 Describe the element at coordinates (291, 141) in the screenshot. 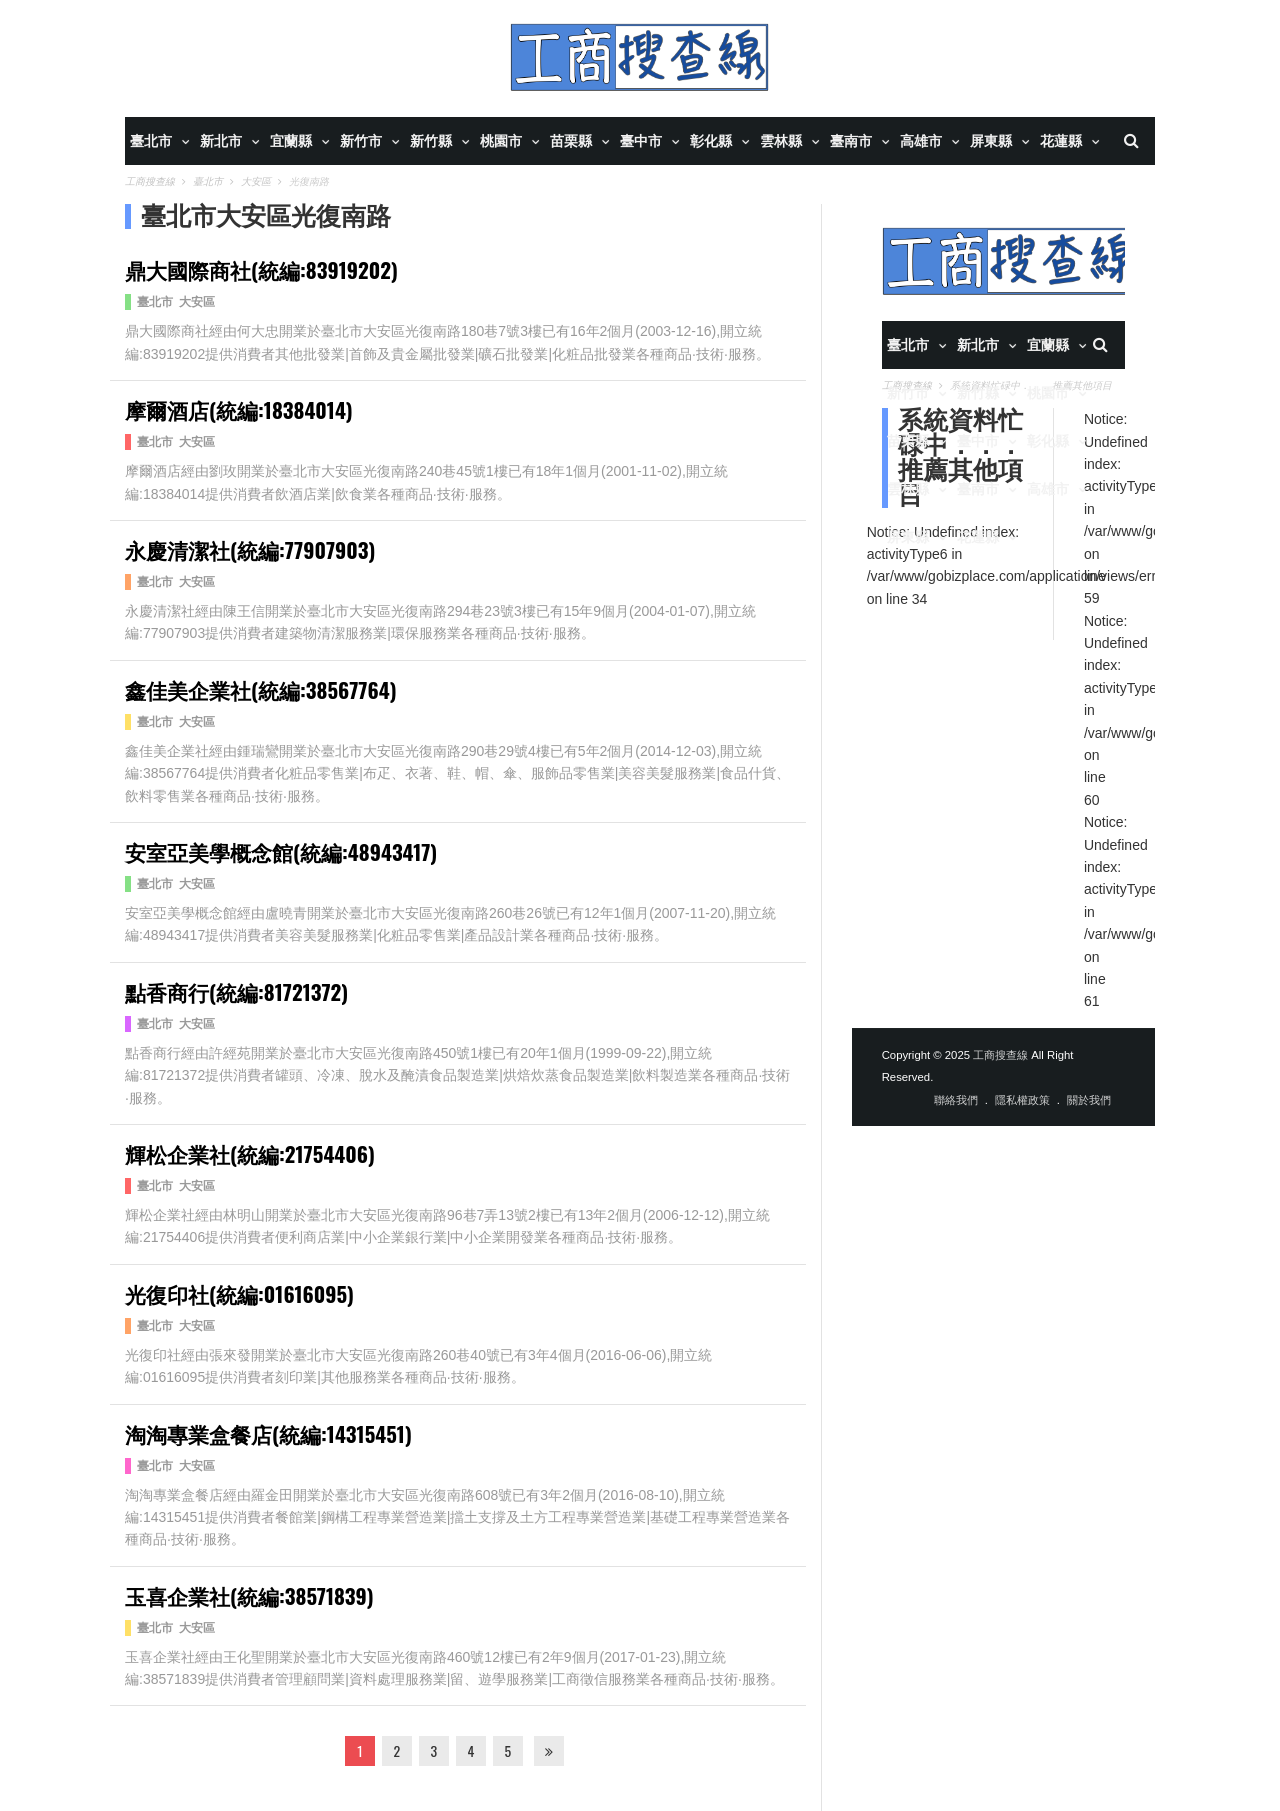

I see `宜蘭縣` at that location.